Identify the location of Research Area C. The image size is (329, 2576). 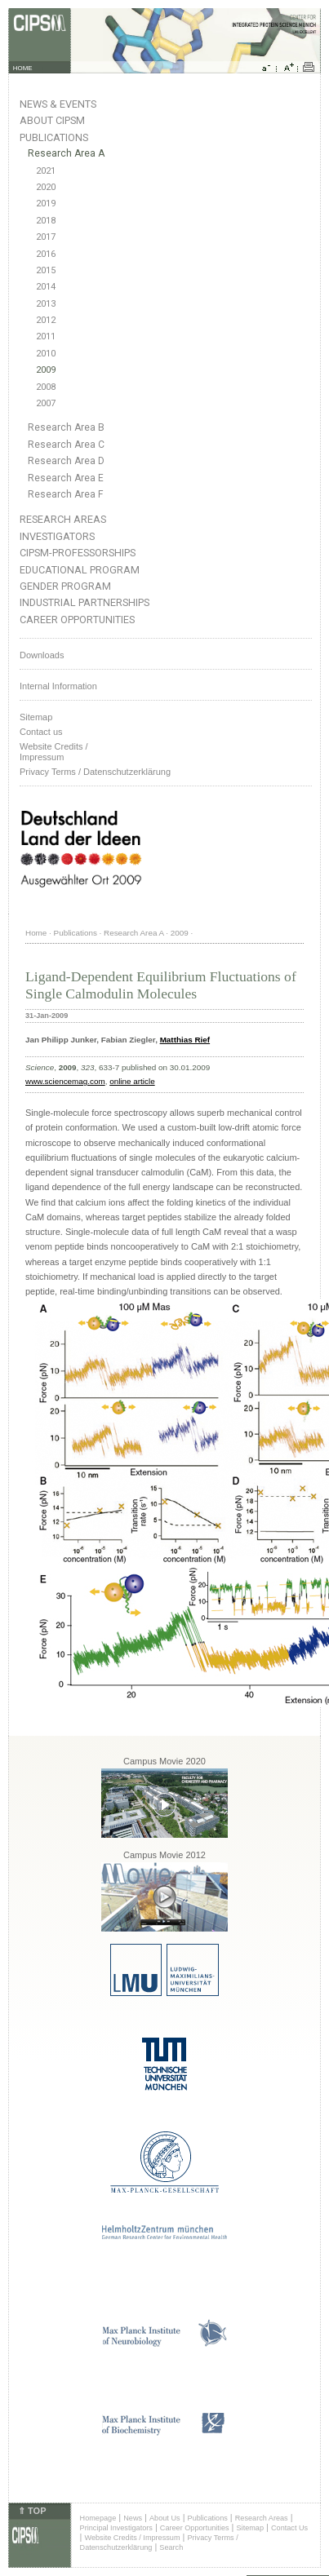
(66, 444).